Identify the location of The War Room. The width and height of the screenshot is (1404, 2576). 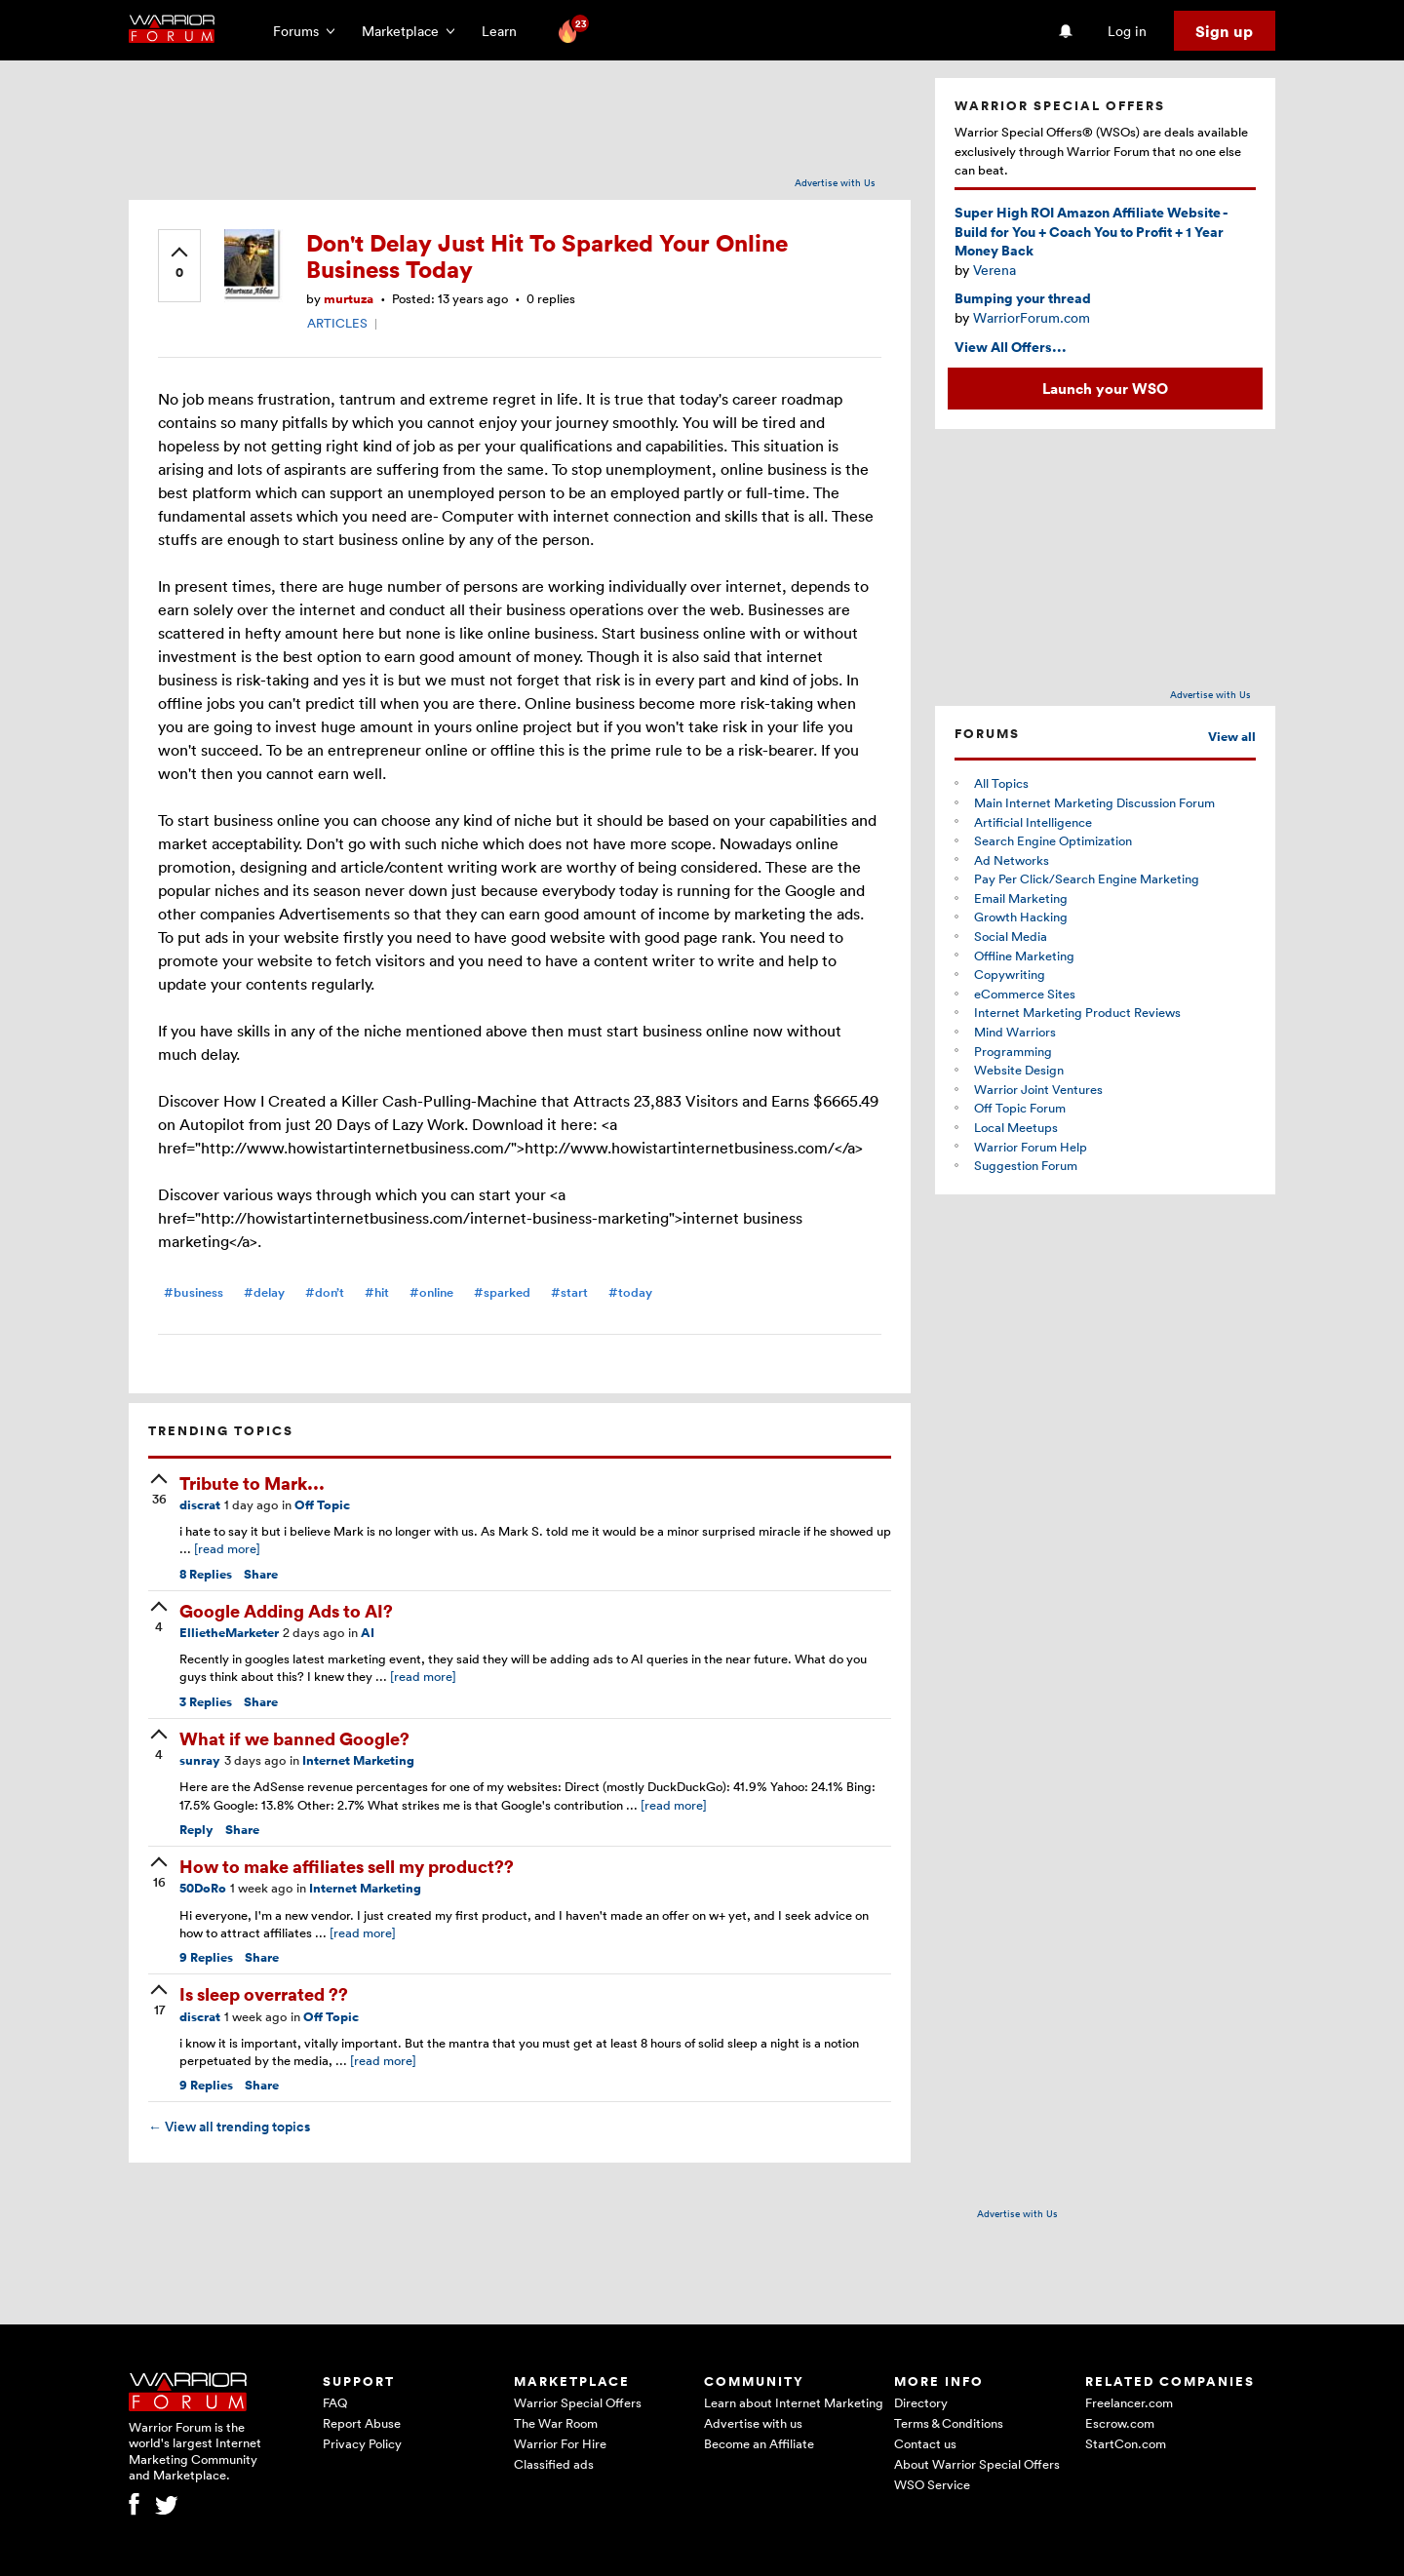
(556, 2423).